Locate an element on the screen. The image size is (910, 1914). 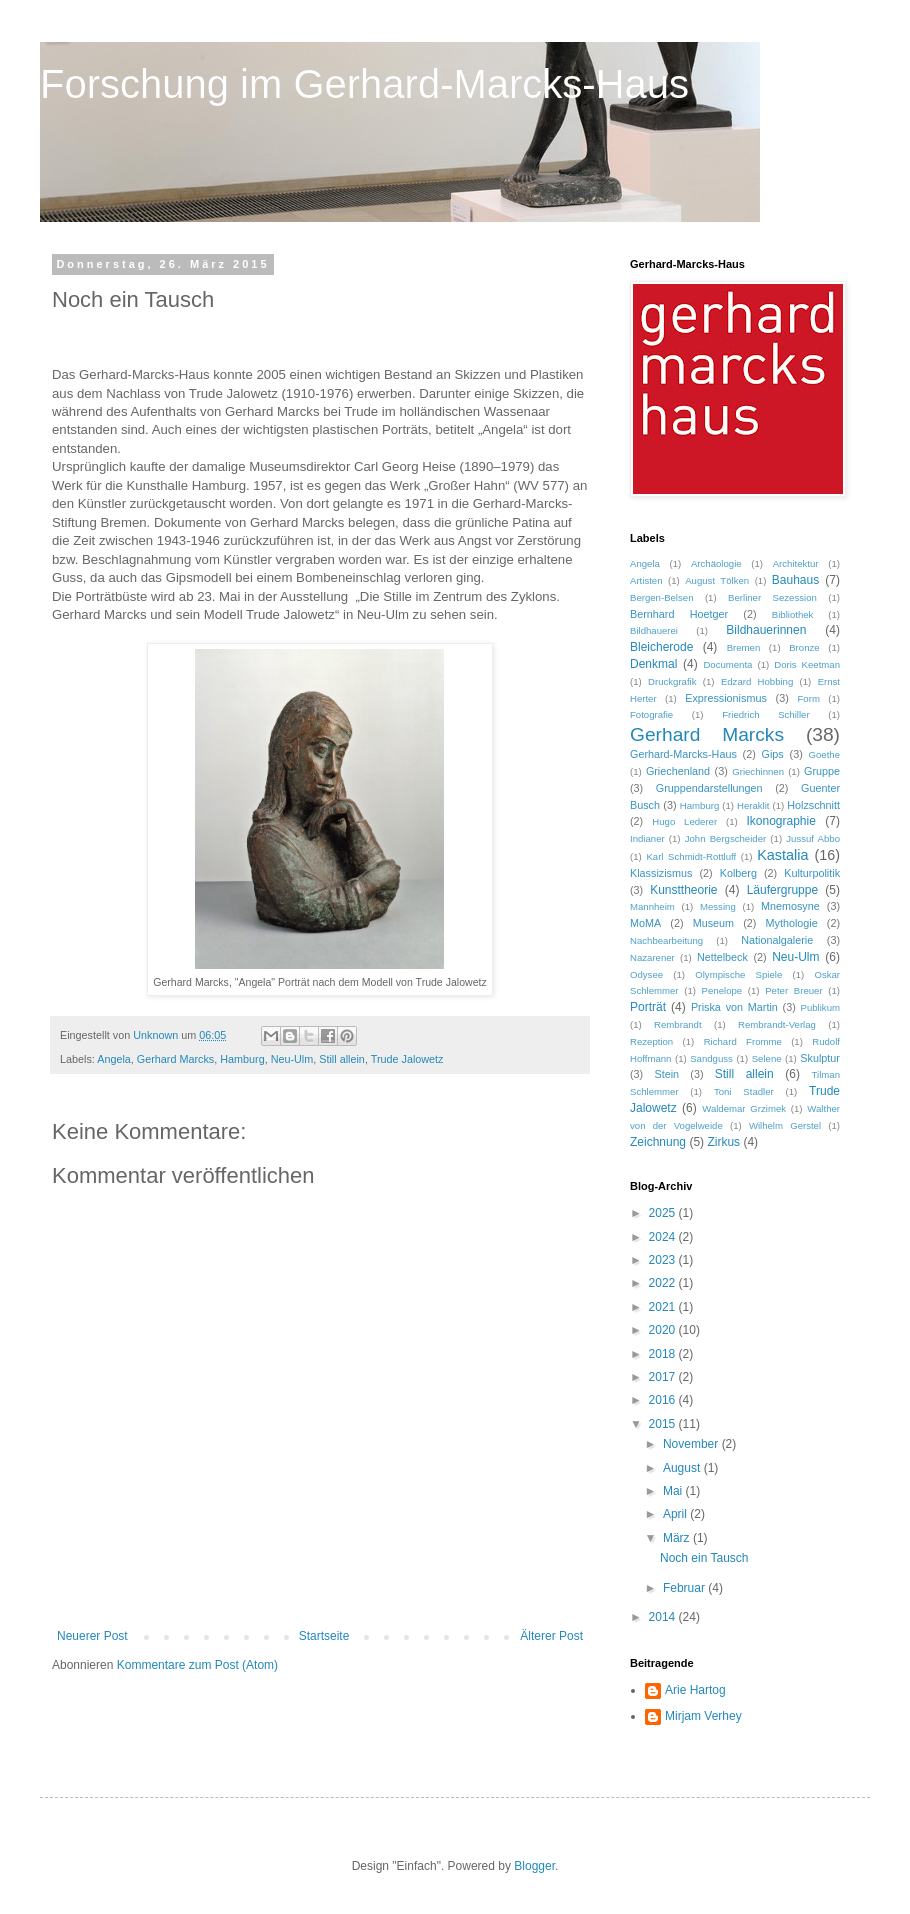
Peter Breuer is located at coordinates (793, 990).